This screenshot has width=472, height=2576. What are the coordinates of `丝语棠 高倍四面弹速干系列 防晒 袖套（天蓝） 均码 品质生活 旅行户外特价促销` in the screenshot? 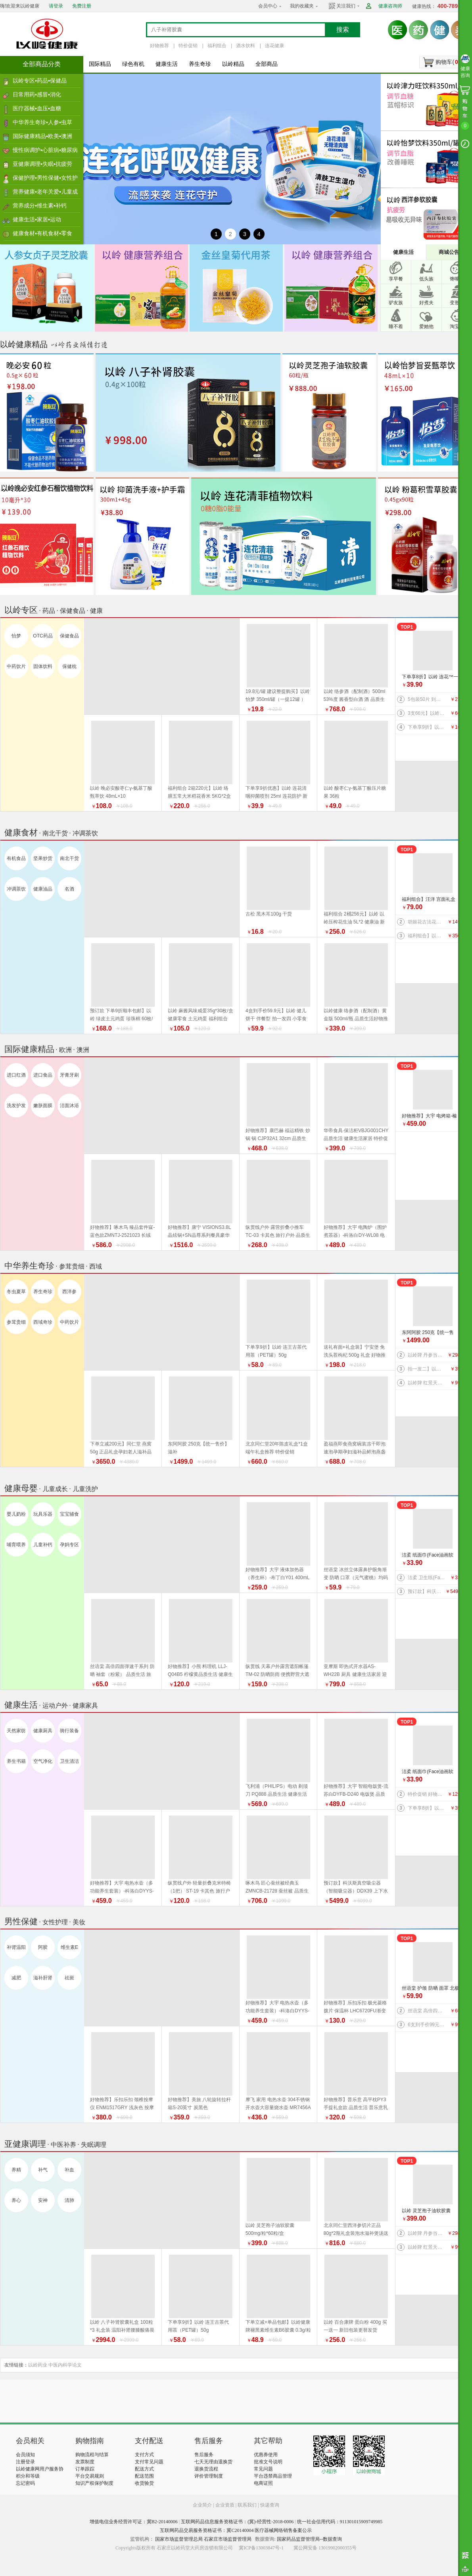 It's located at (426, 2011).